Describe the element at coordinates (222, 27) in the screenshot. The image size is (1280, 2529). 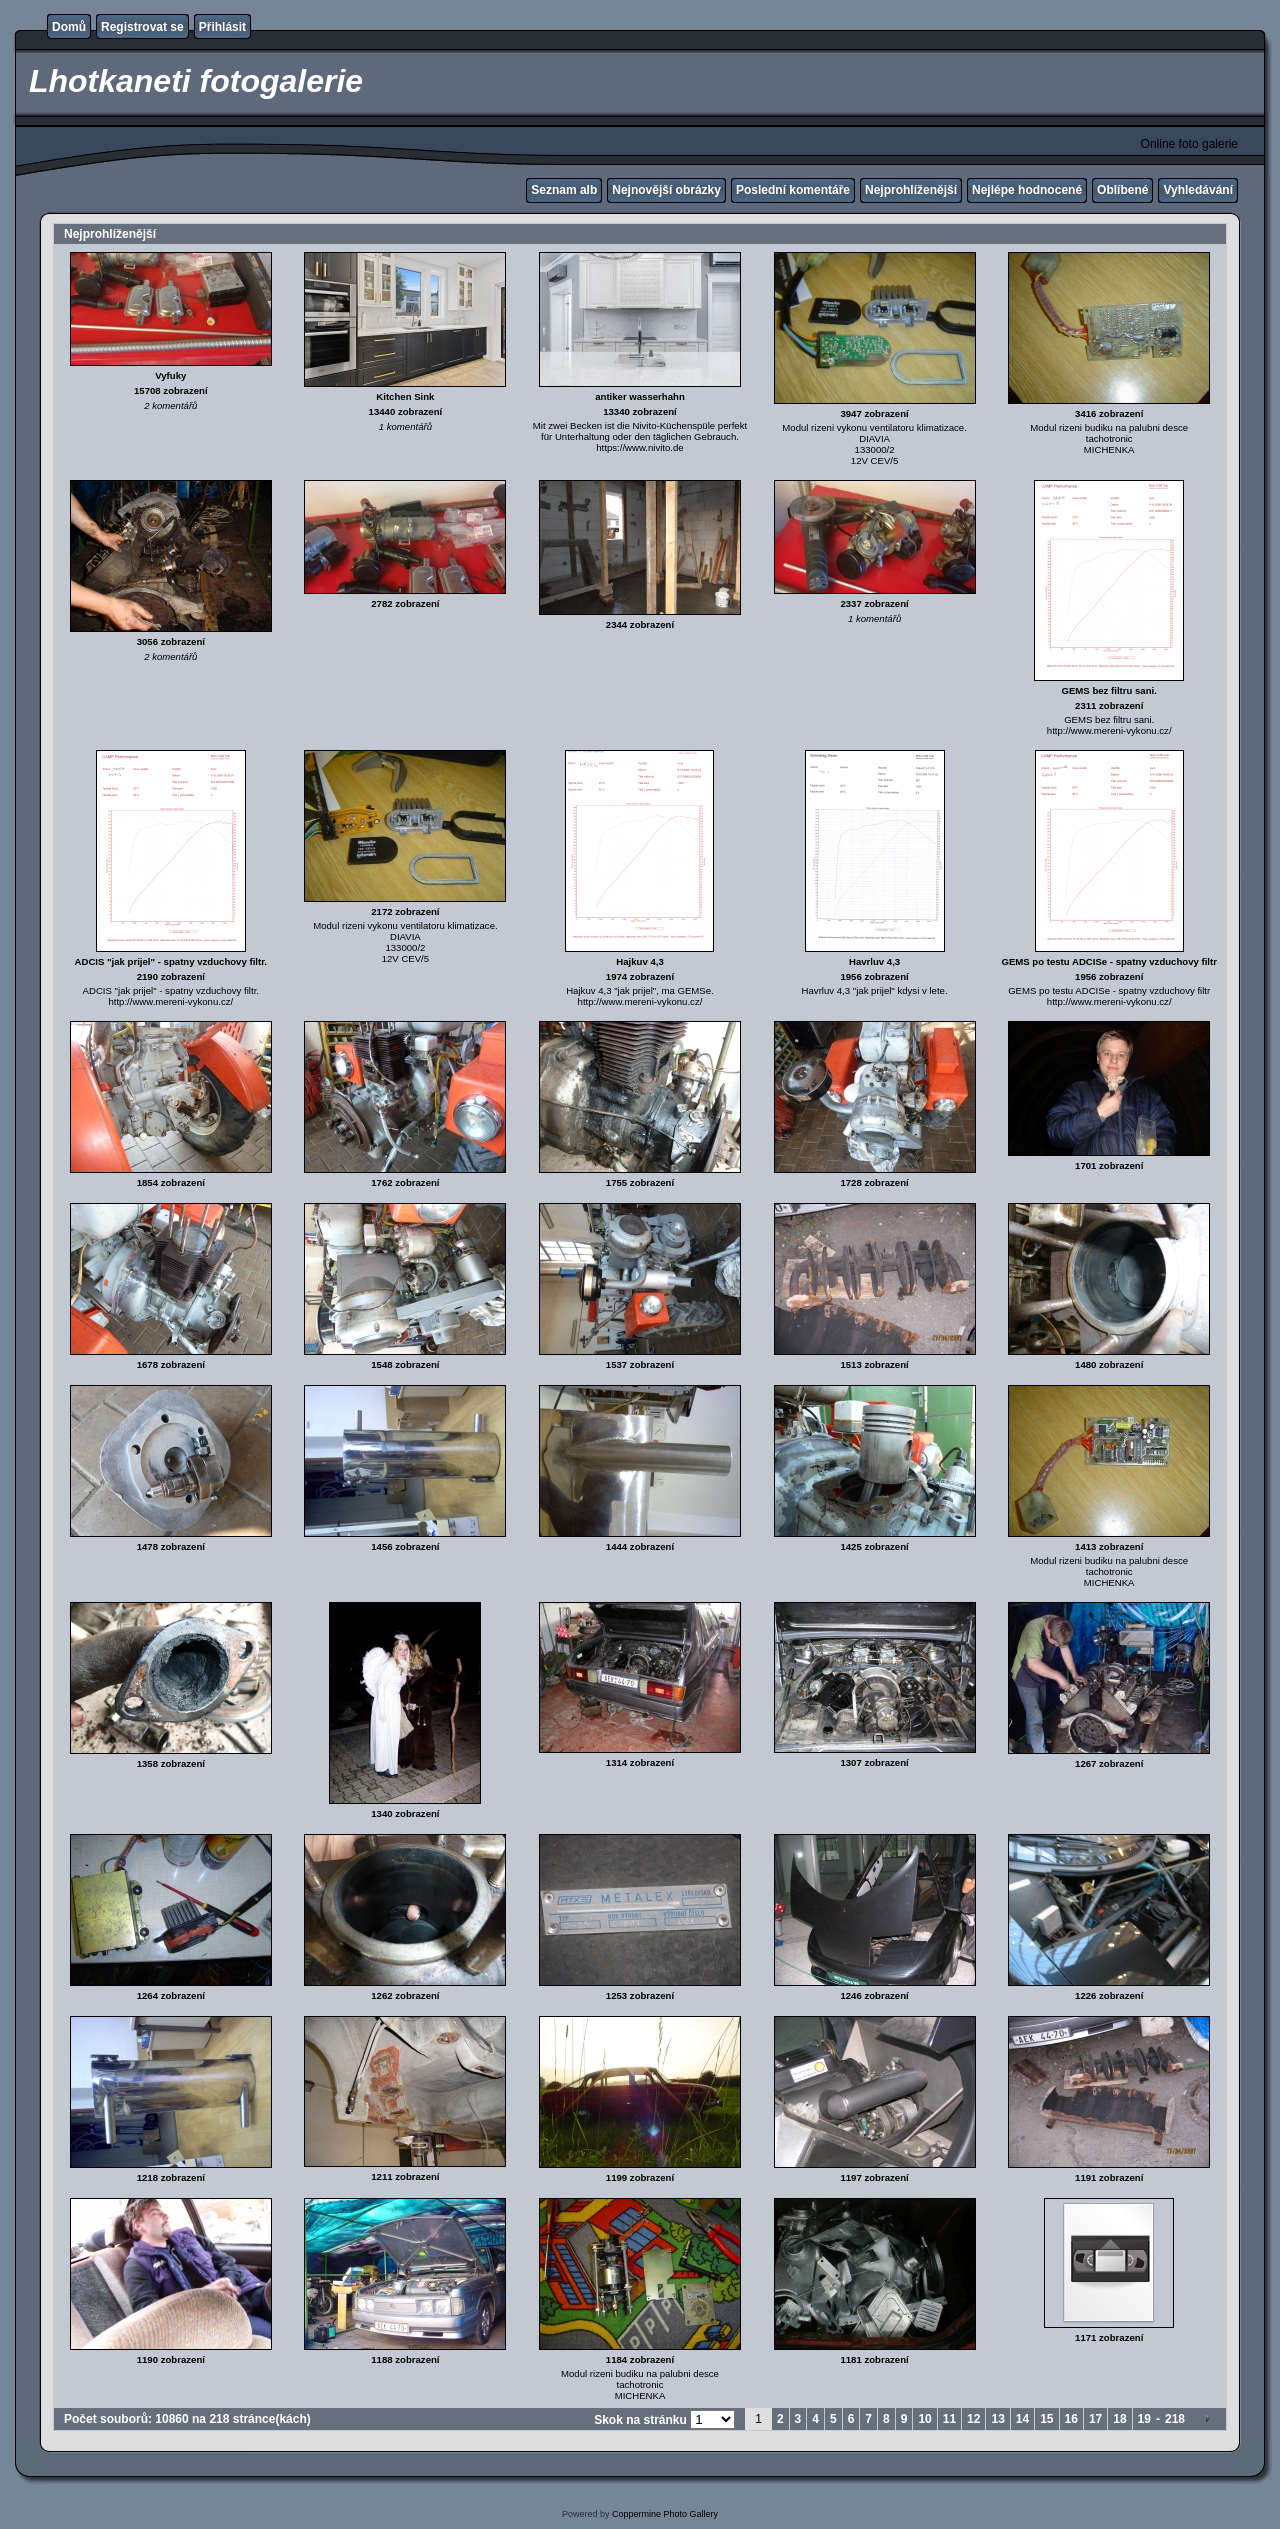
I see `Přihlásit` at that location.